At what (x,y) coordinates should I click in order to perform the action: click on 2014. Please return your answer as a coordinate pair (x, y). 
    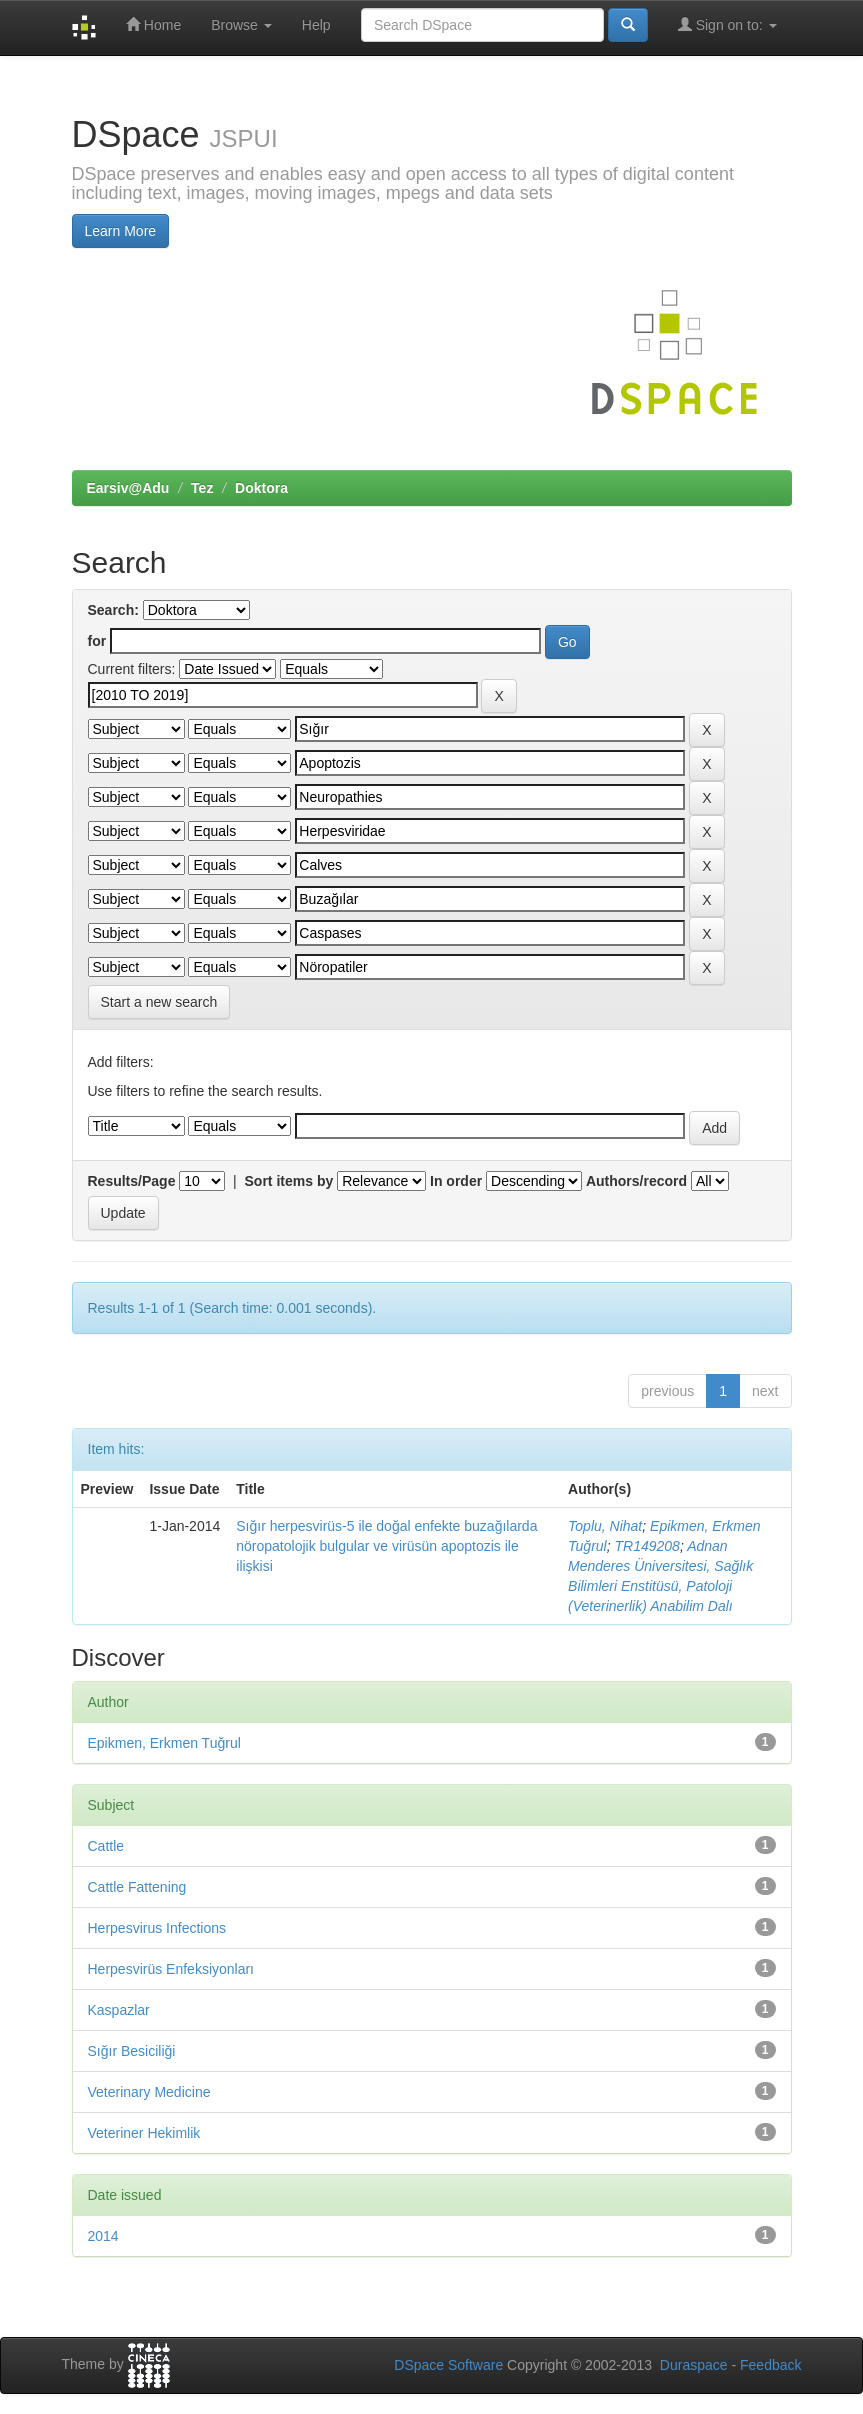
    Looking at the image, I should click on (103, 2236).